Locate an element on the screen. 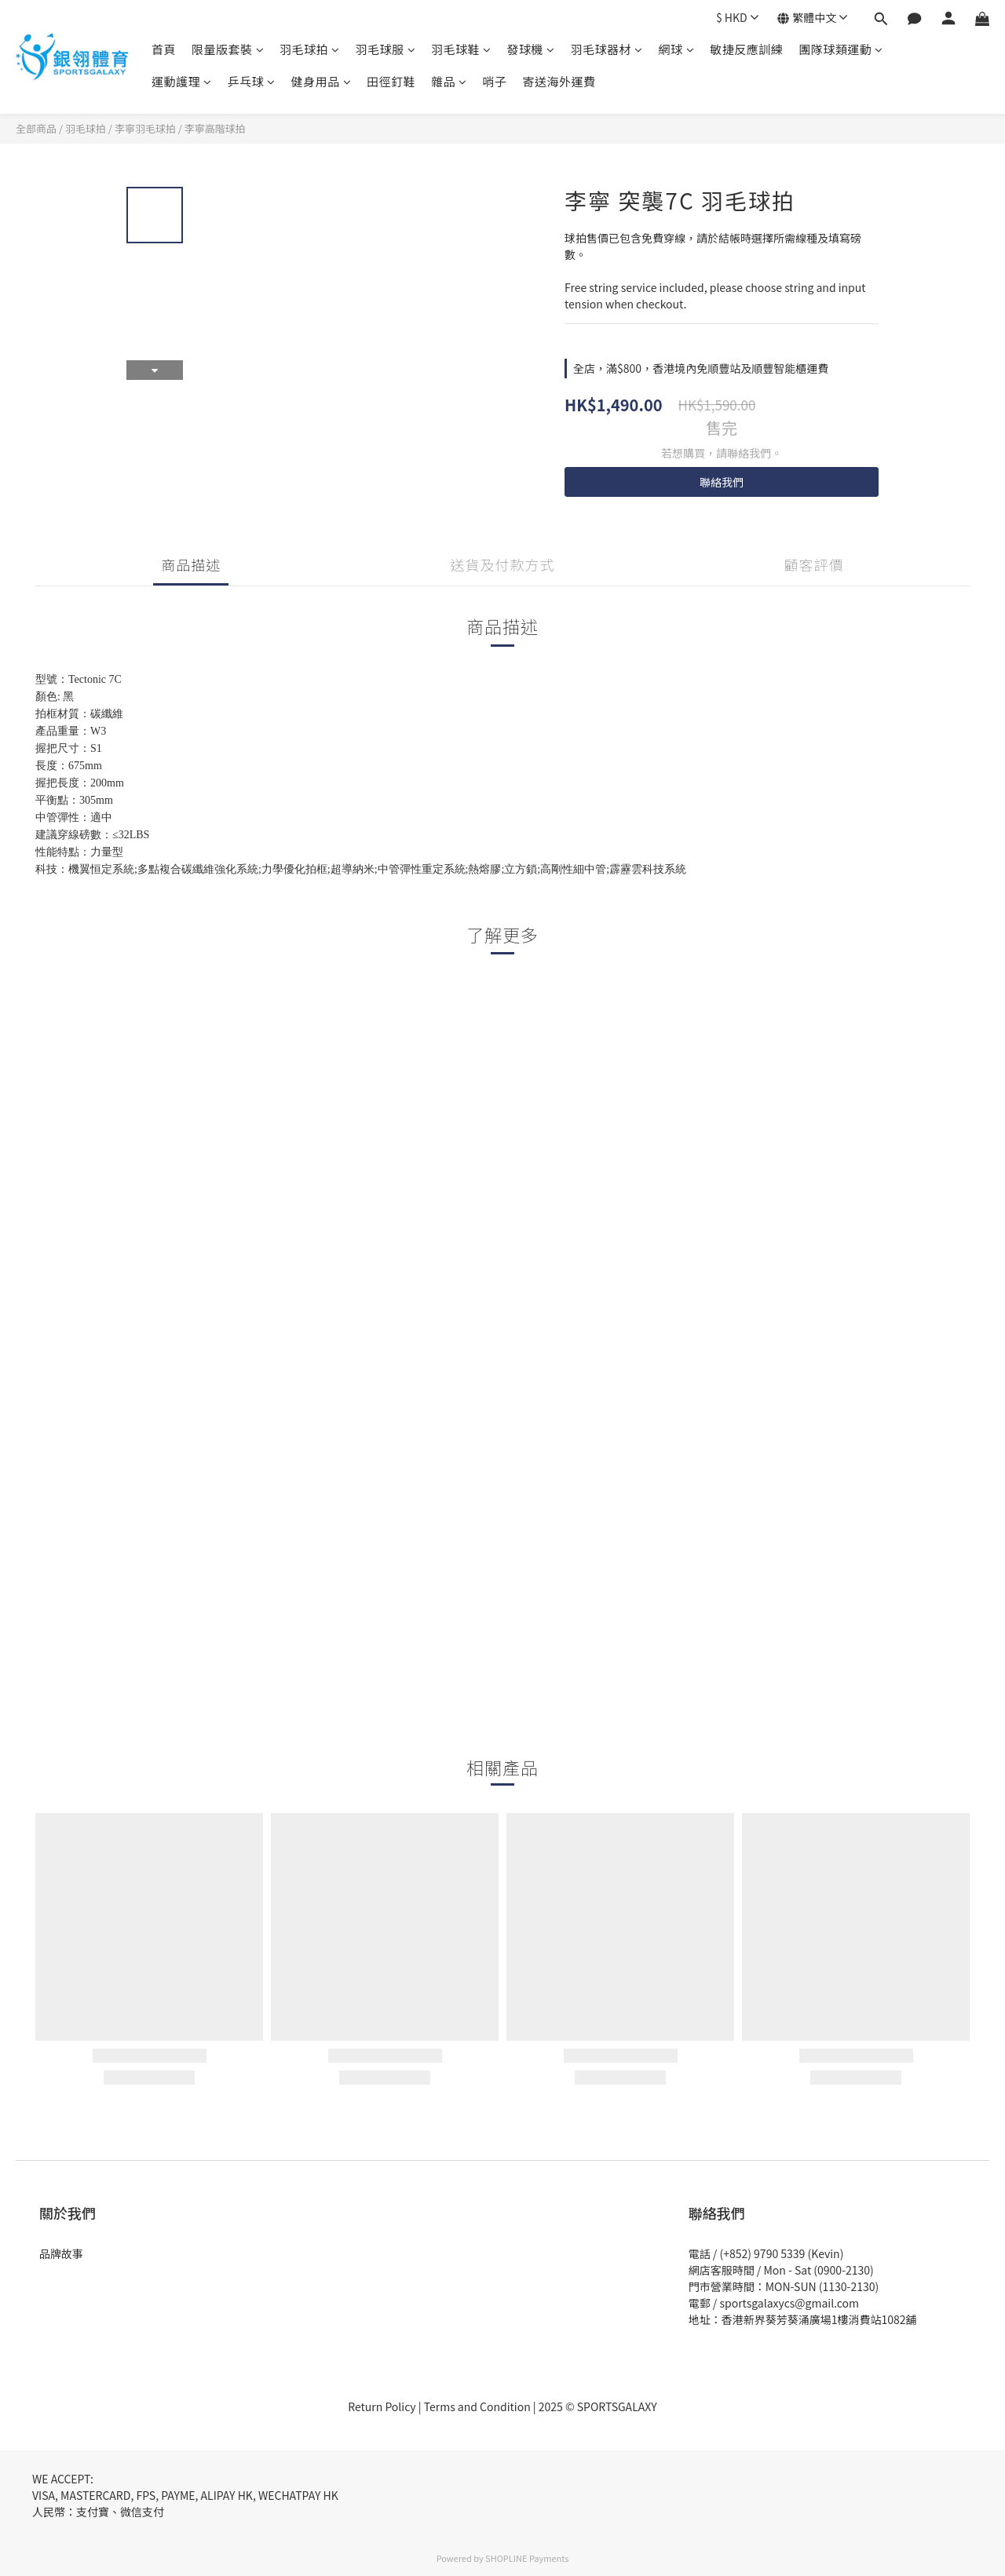 This screenshot has width=1005, height=2576. 羽毛球服 is located at coordinates (386, 49).